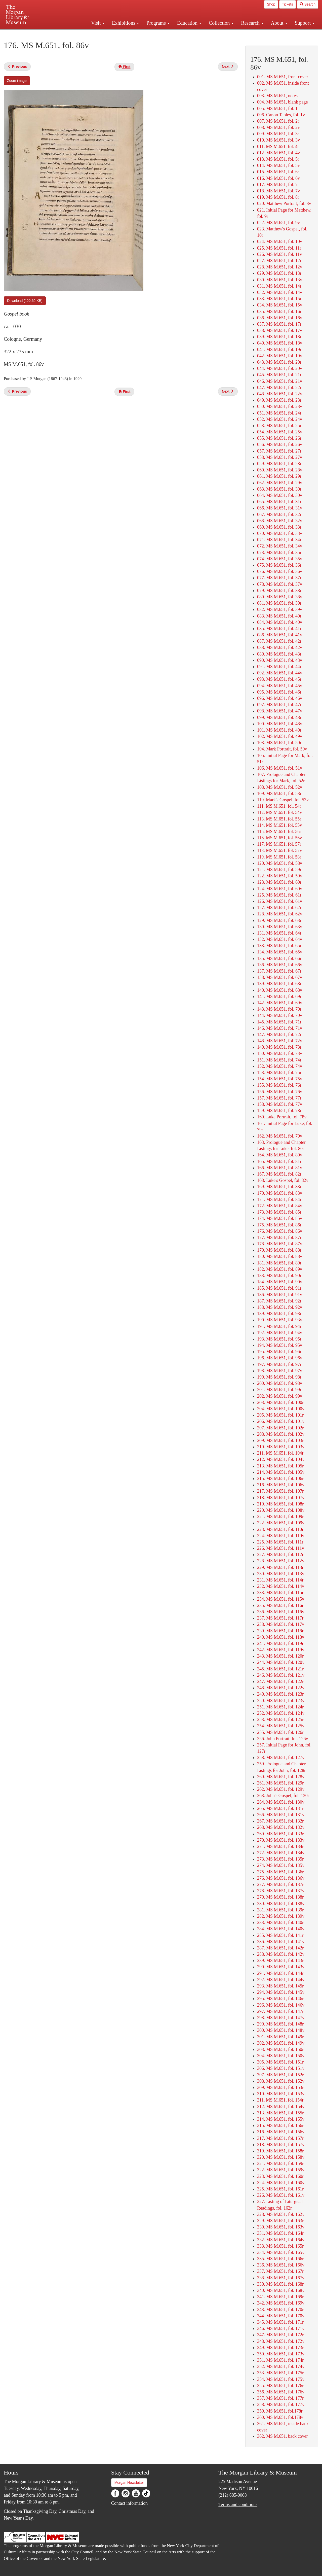  Describe the element at coordinates (279, 710) in the screenshot. I see `098. MS M.651, fol. 47v` at that location.